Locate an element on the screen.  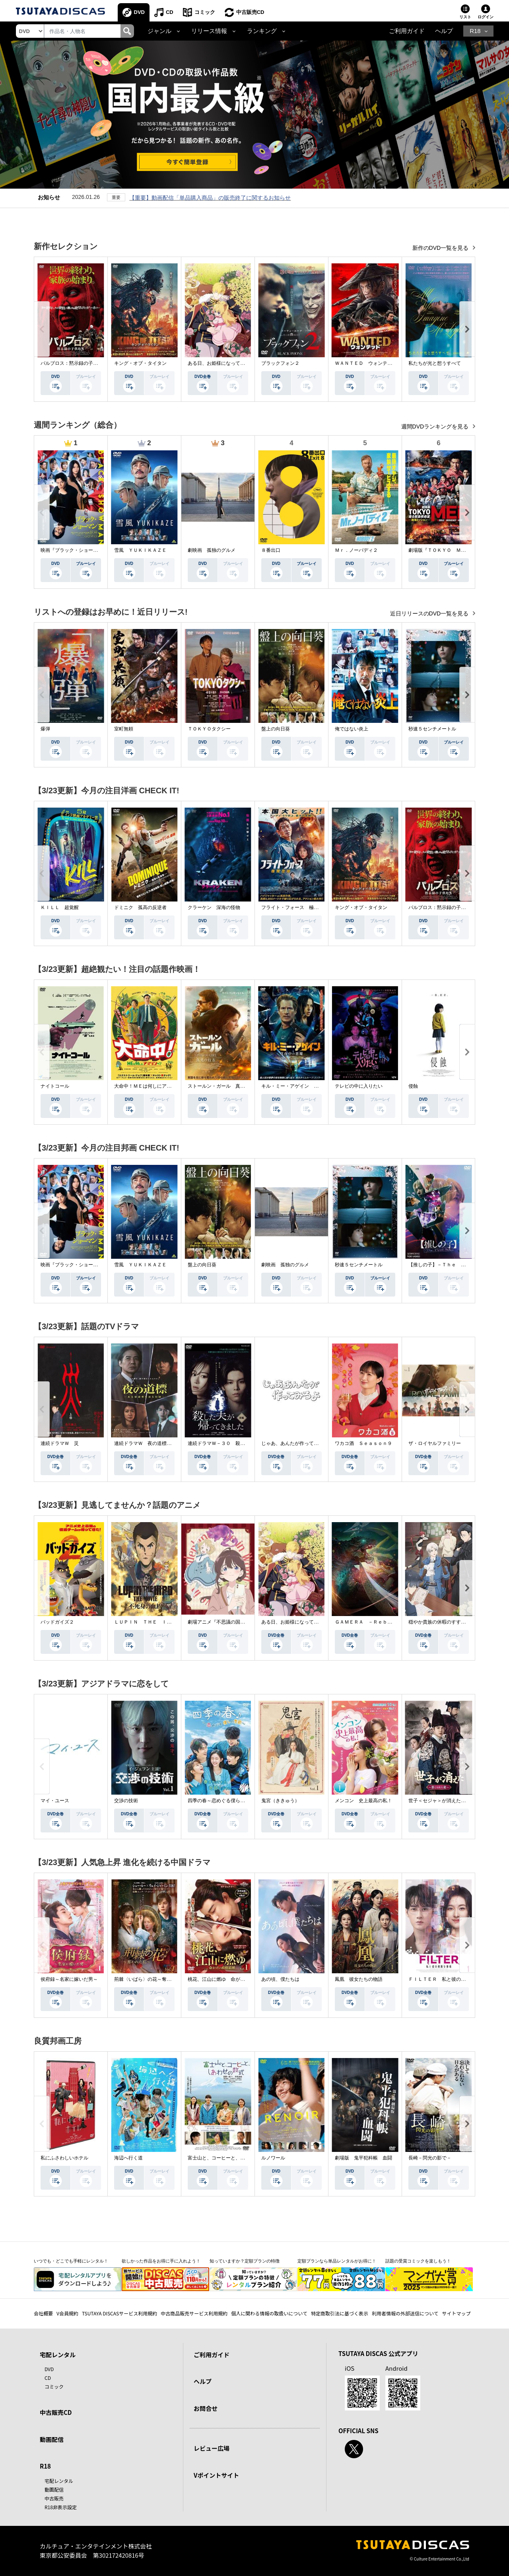
お問合せ is located at coordinates (206, 2408).